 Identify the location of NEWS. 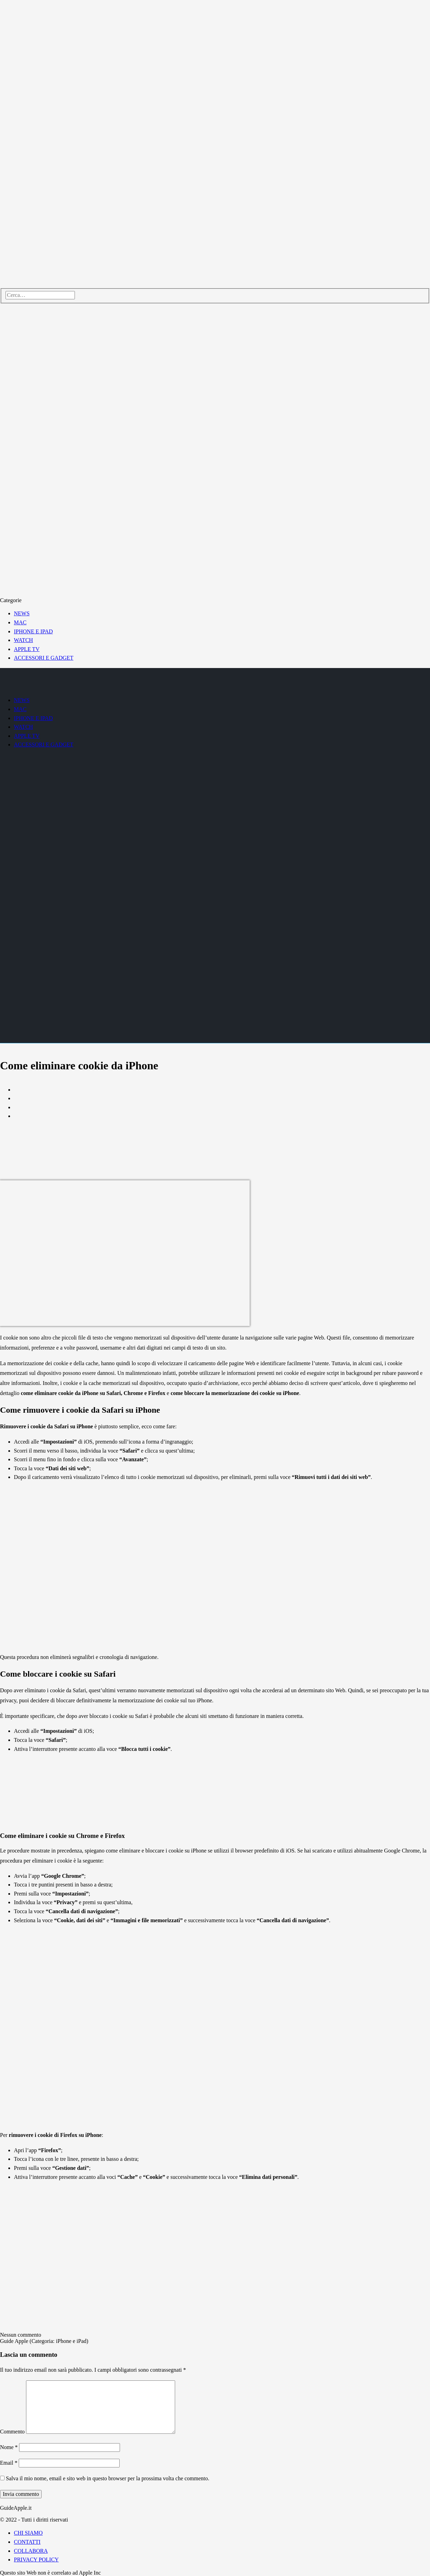
(21, 613).